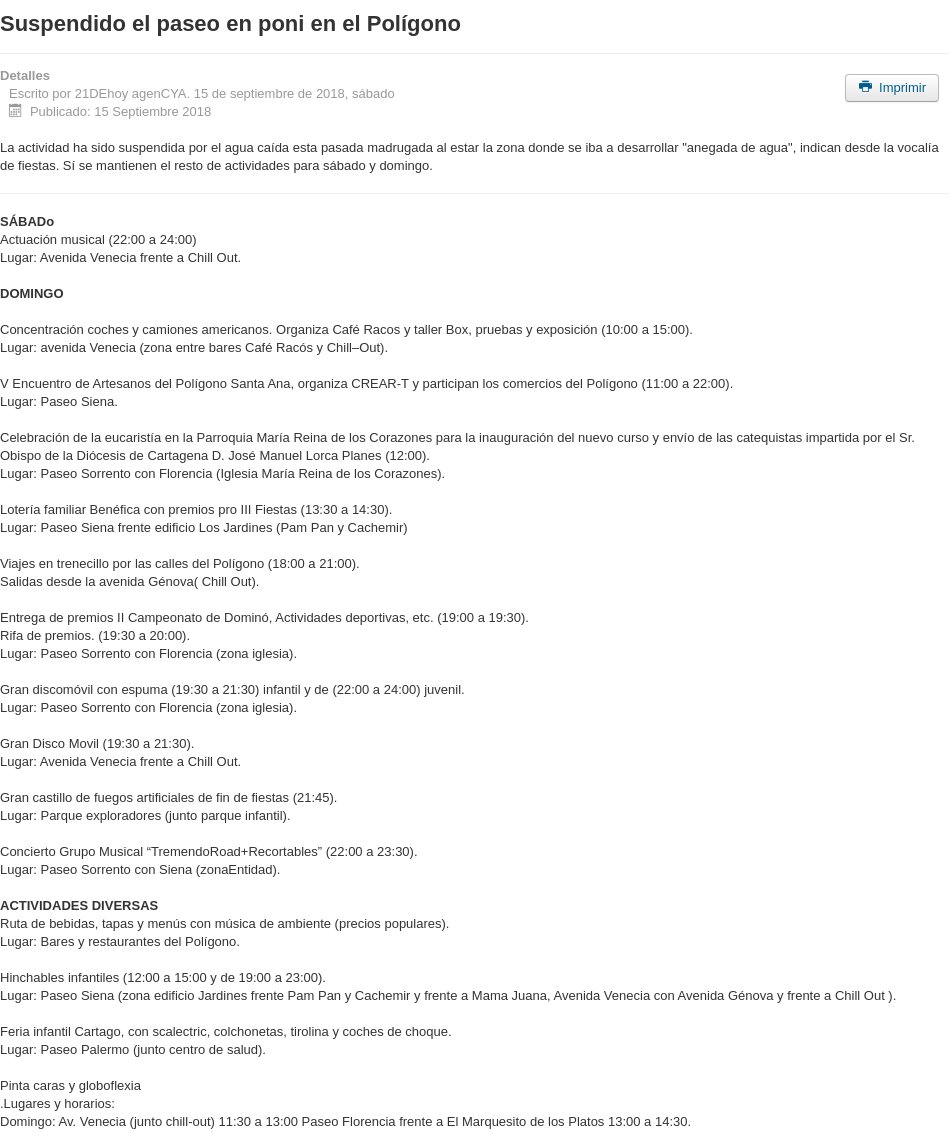  What do you see at coordinates (892, 87) in the screenshot?
I see `Imprimir` at bounding box center [892, 87].